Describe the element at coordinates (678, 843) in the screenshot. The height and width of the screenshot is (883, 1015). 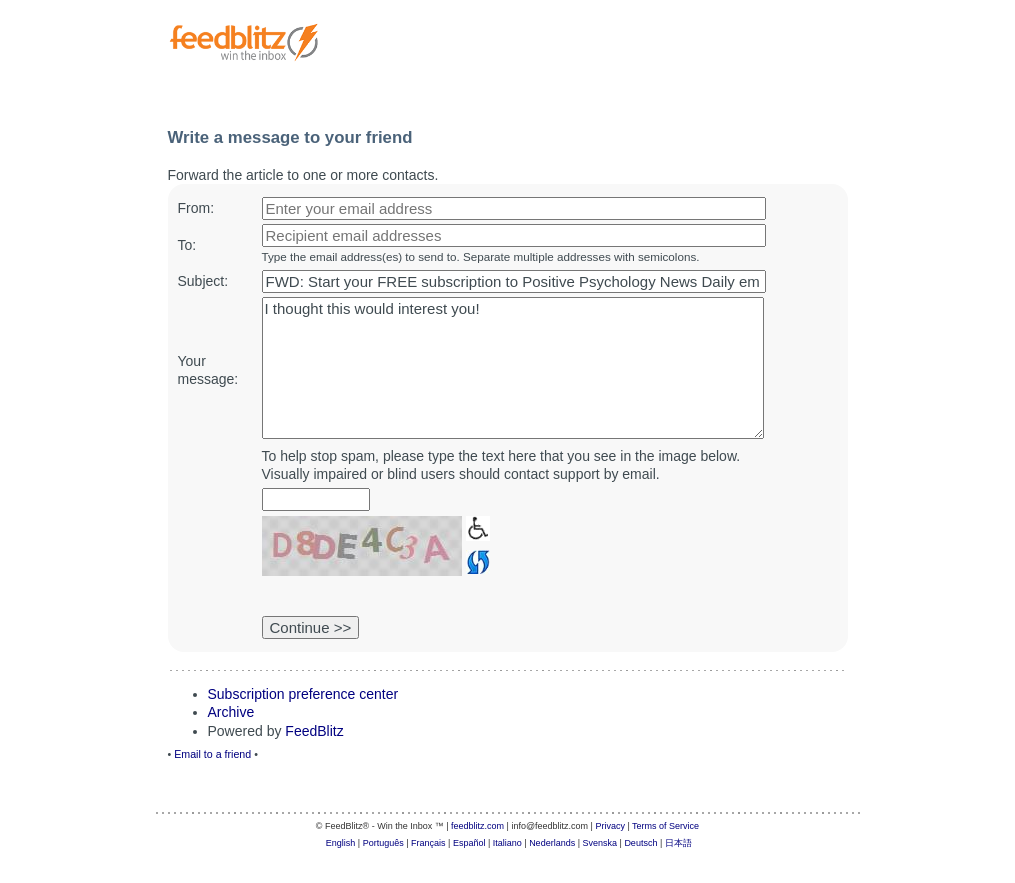
I see `日本語` at that location.